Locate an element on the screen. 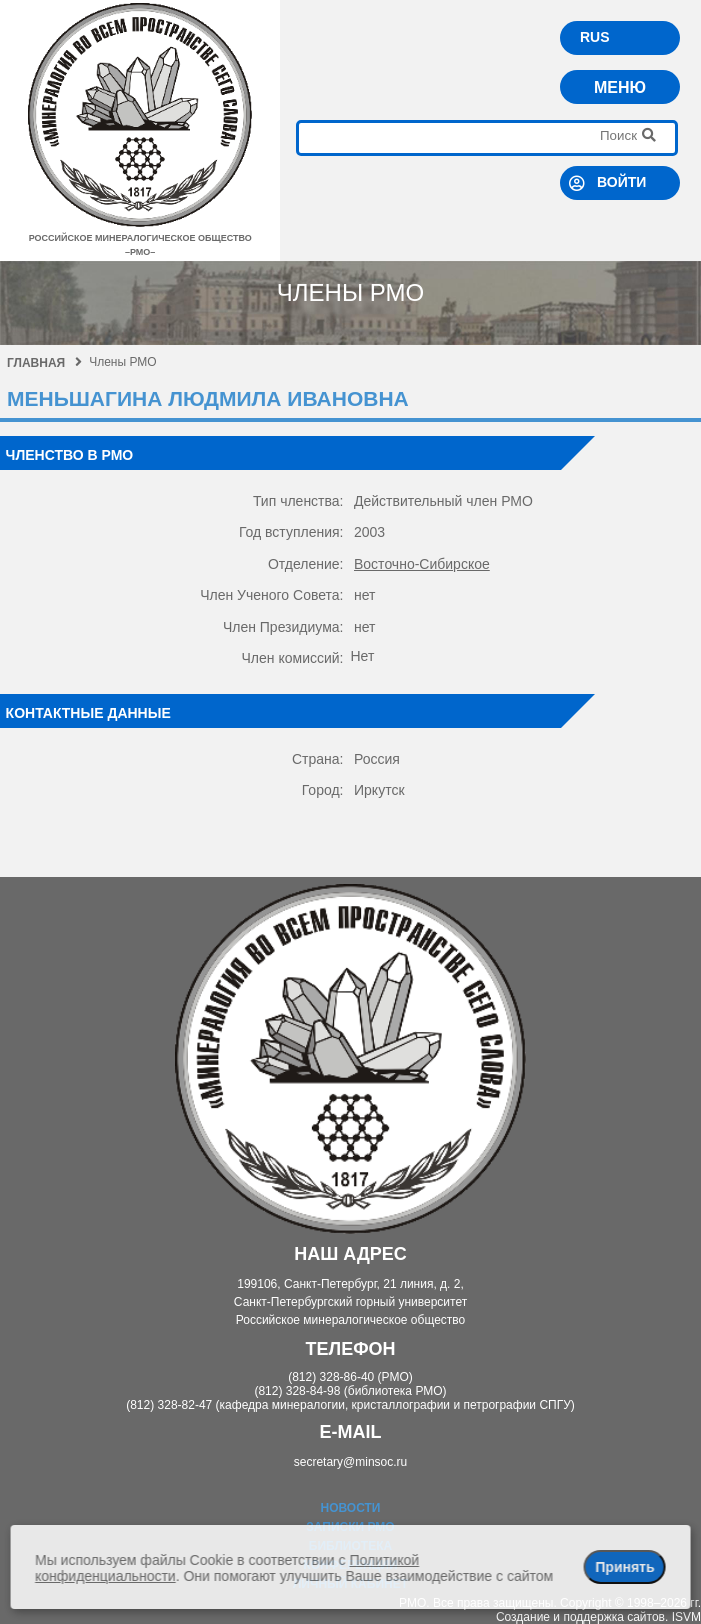  (812) 328-86-40 (РМО) is located at coordinates (350, 1377).